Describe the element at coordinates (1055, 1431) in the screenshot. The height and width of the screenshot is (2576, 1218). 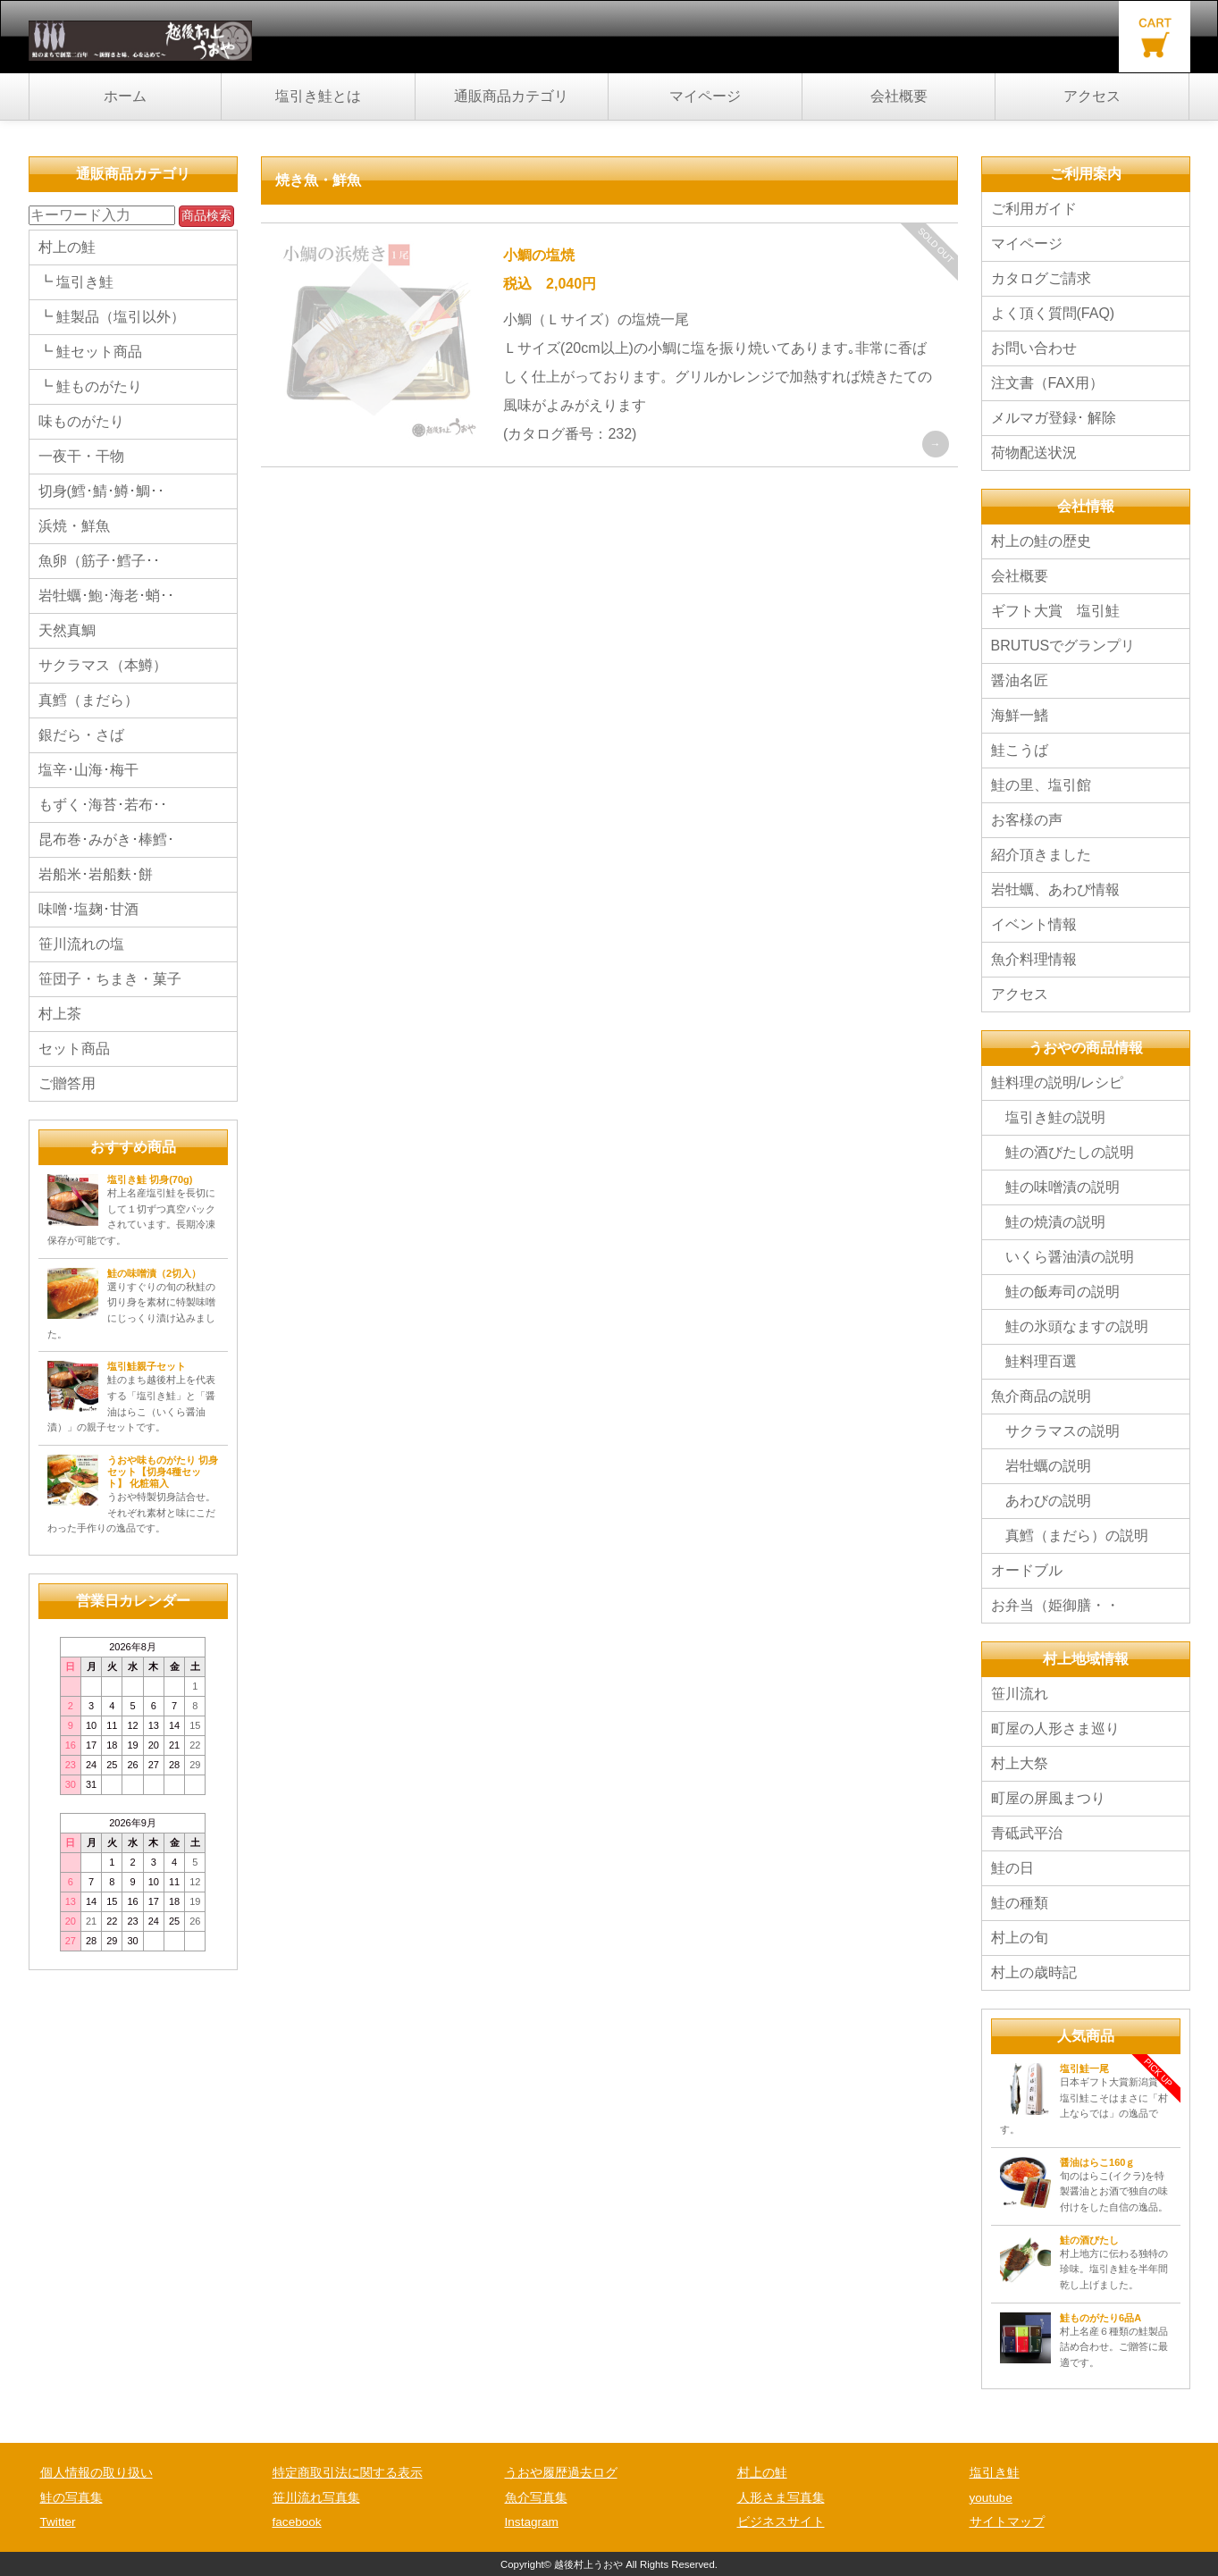
I see `サクラマスの説明` at that location.